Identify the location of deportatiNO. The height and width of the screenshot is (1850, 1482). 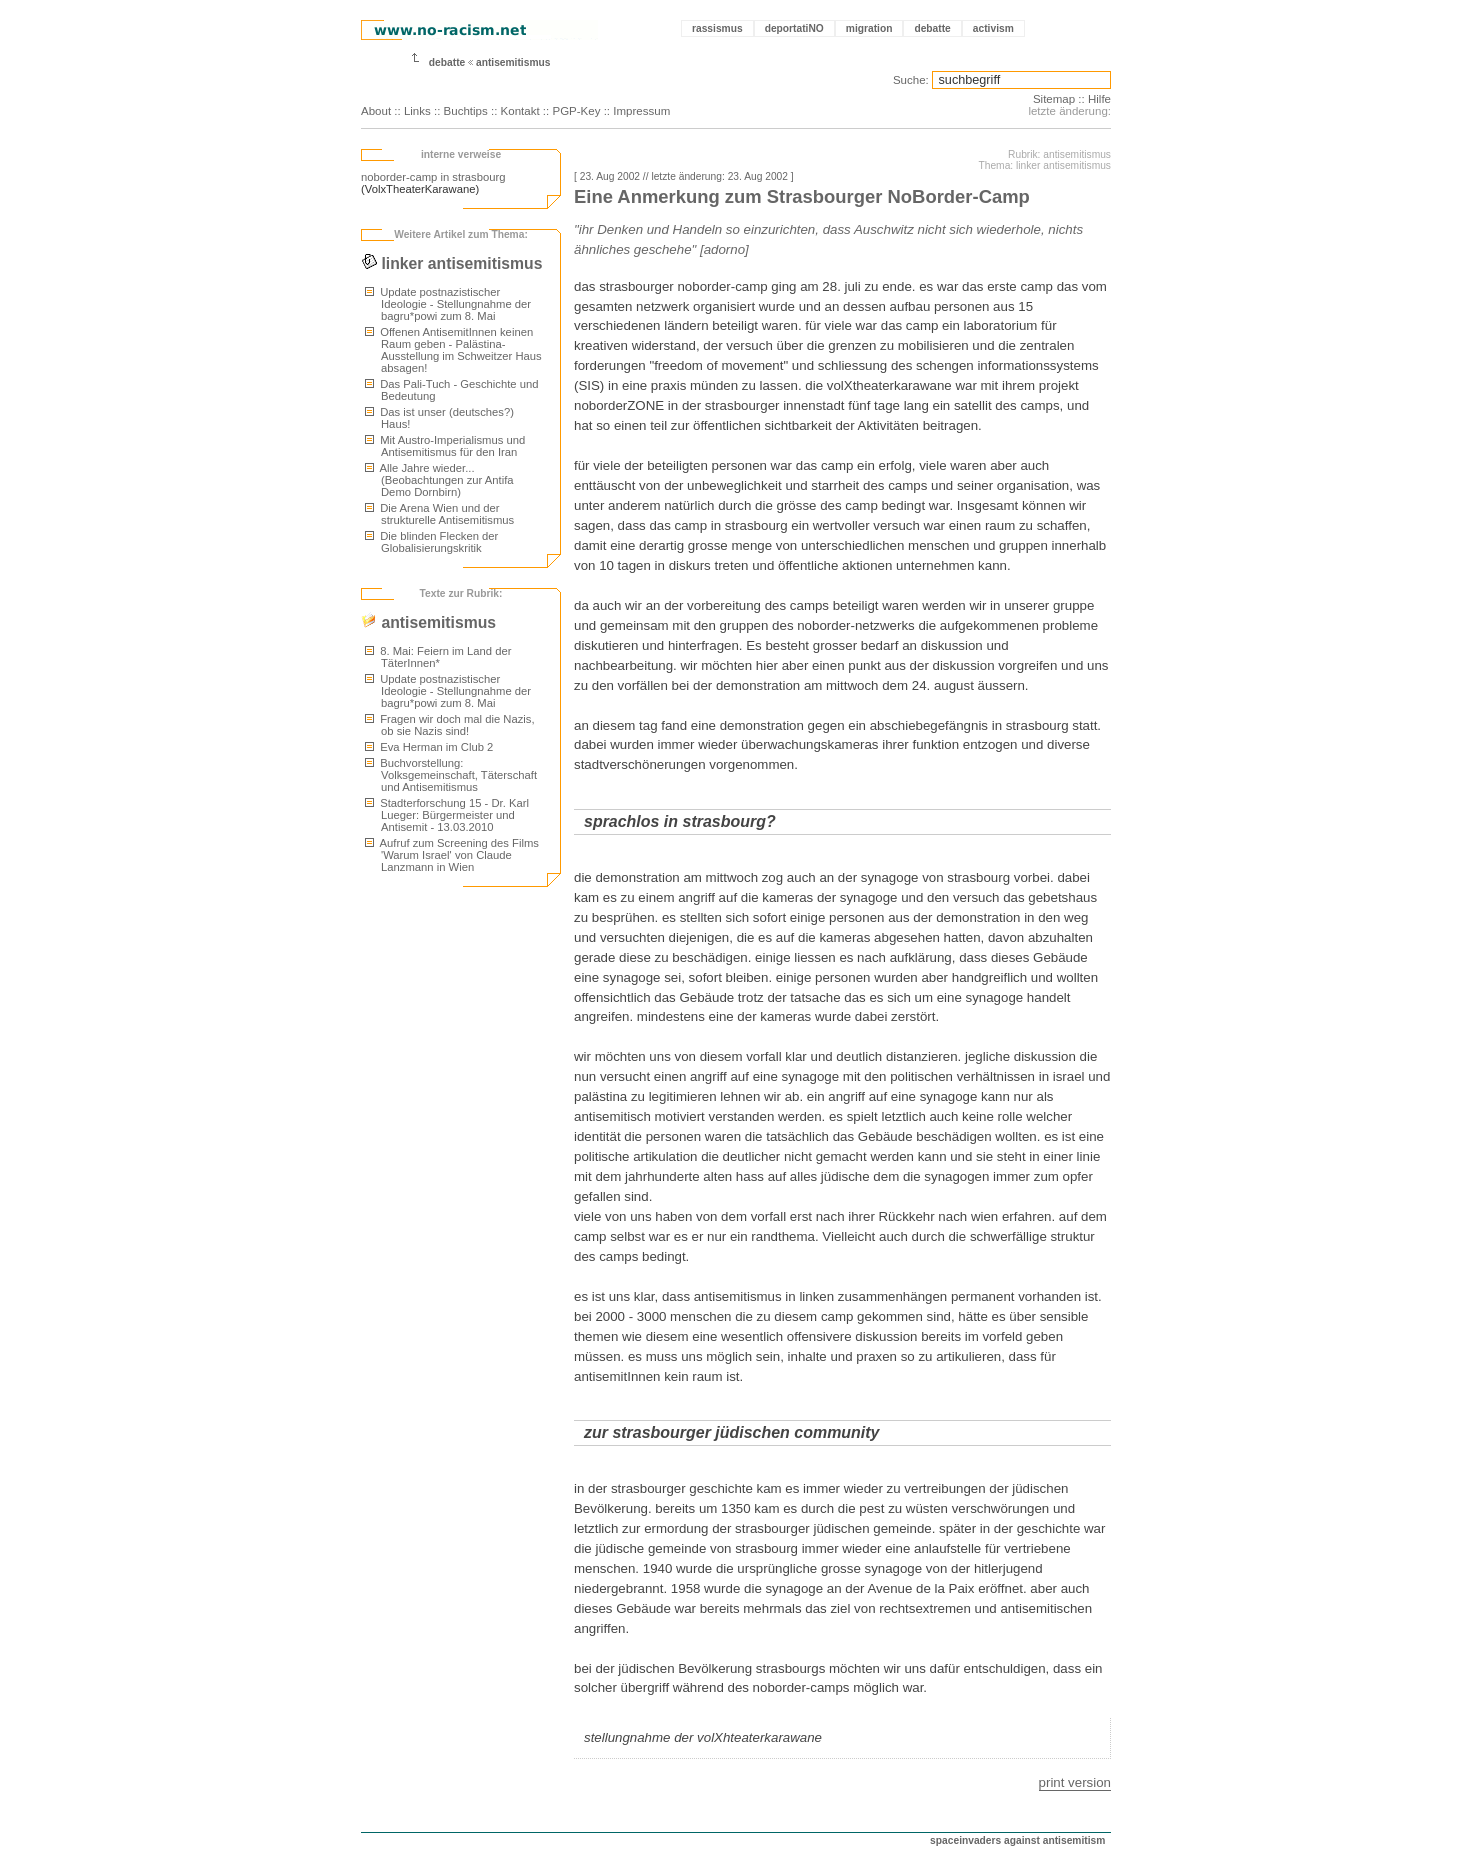
(794, 28).